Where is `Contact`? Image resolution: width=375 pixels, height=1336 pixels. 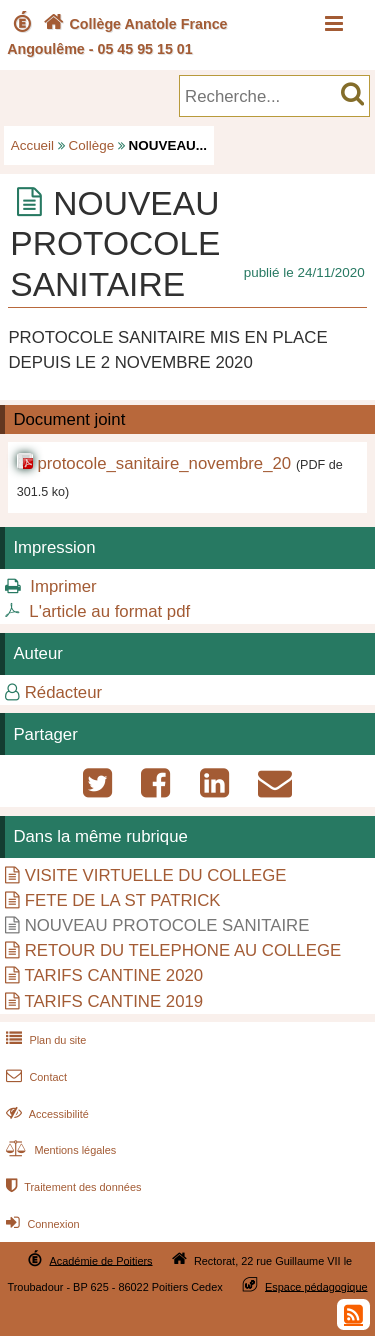
Contact is located at coordinates (34, 1077).